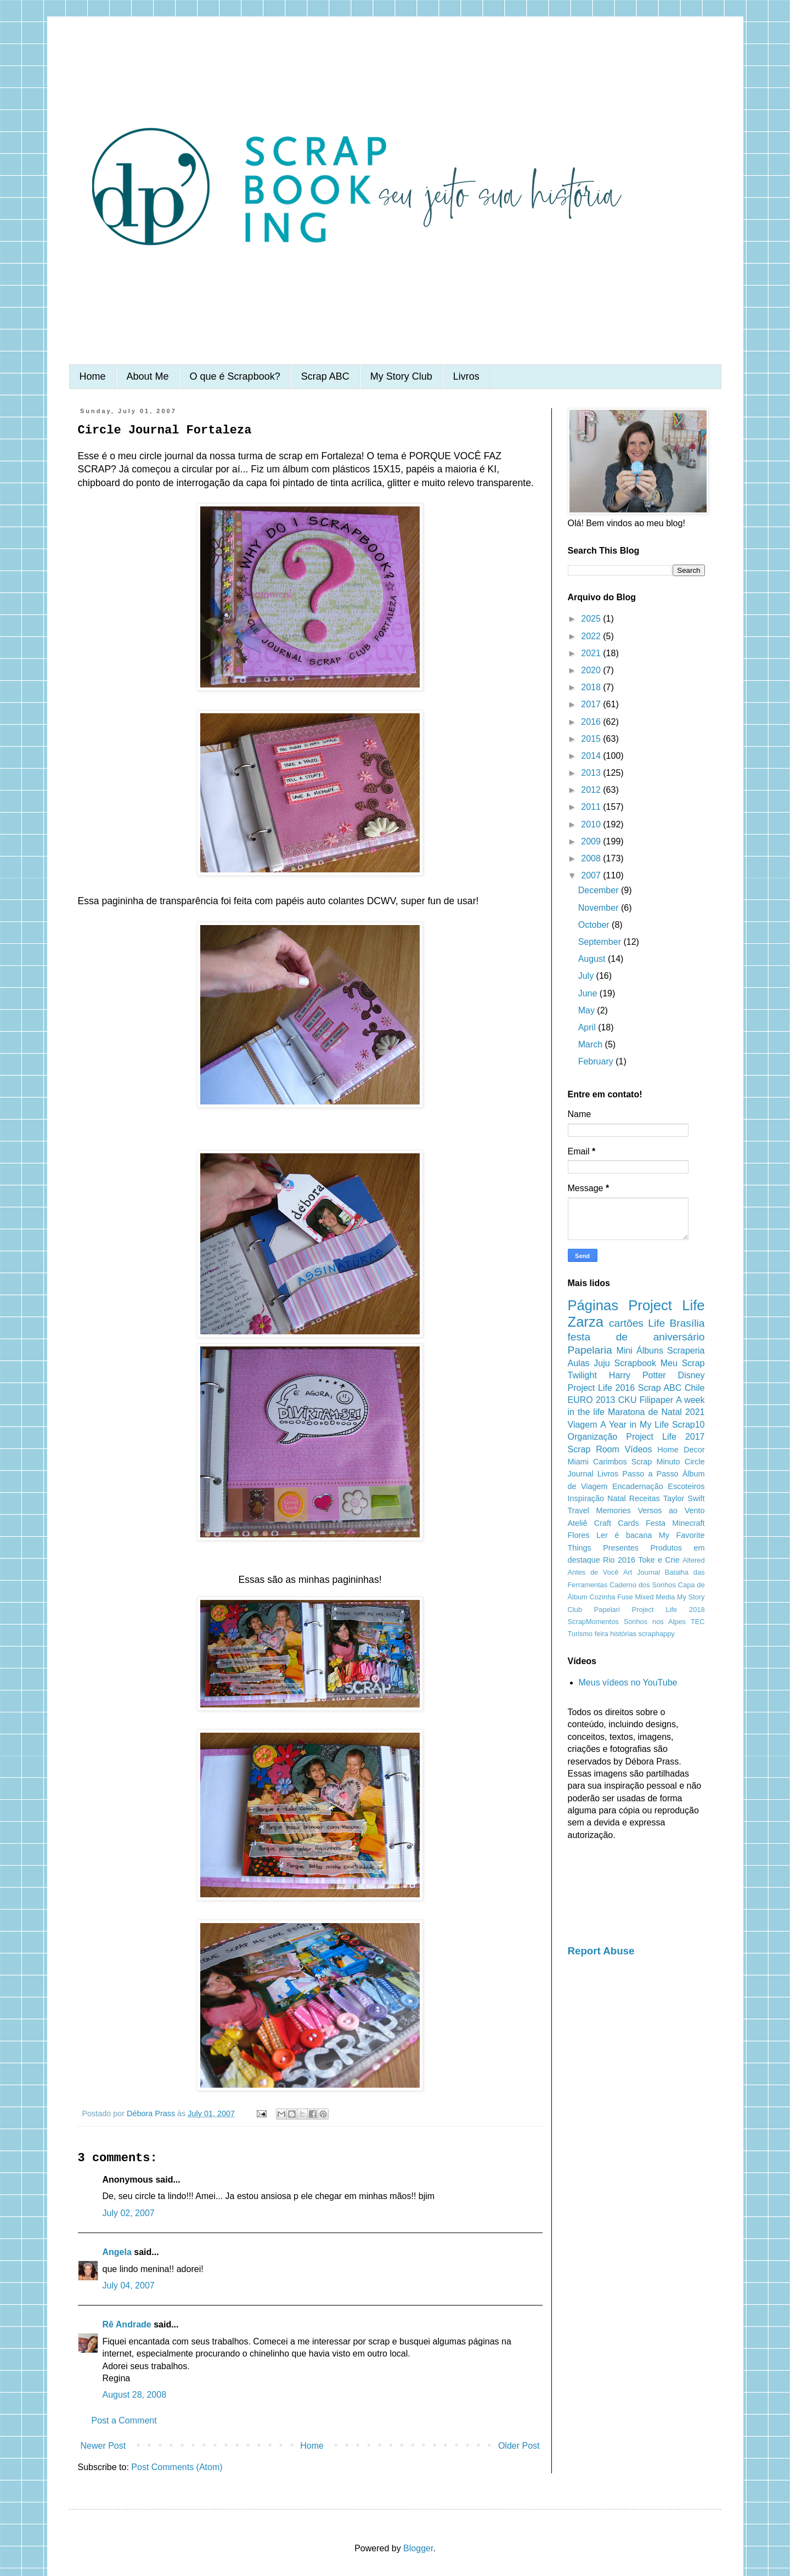  Describe the element at coordinates (687, 1323) in the screenshot. I see `Brasília` at that location.